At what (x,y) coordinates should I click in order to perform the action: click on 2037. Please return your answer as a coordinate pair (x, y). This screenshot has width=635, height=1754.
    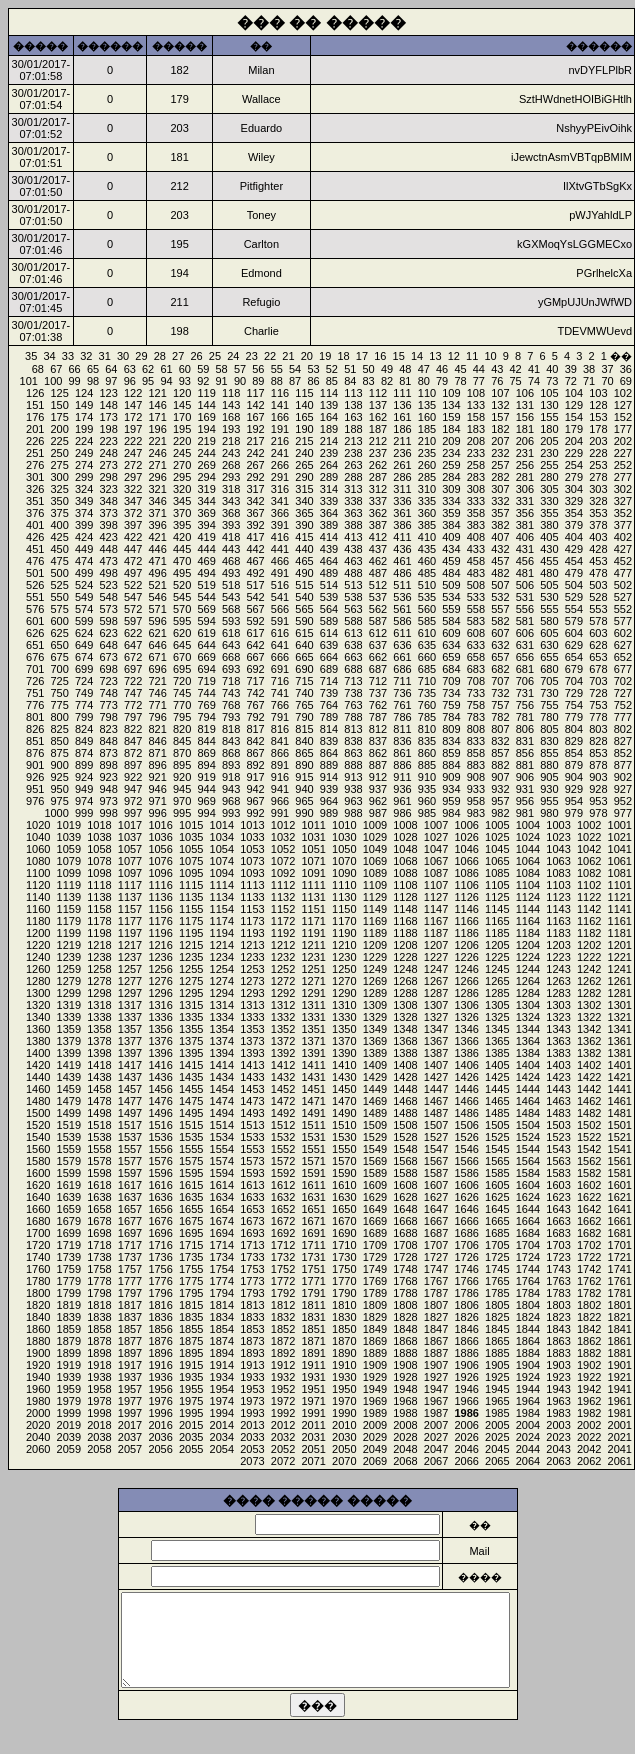
    Looking at the image, I should click on (130, 1437).